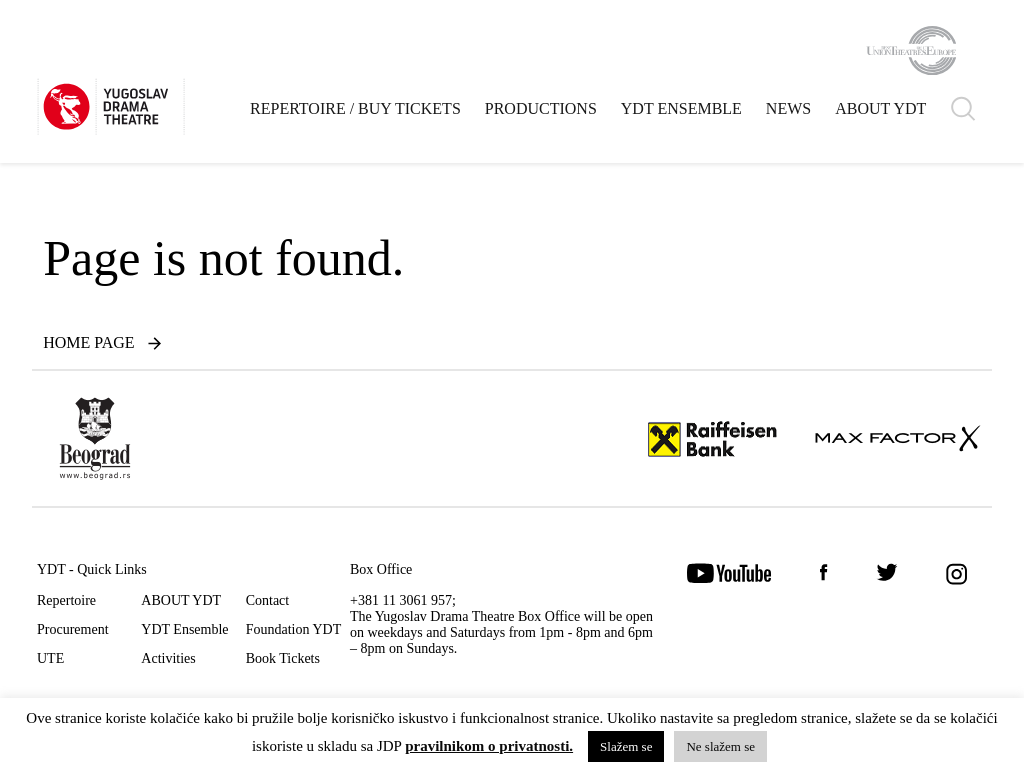 Image resolution: width=1024 pixels, height=779 pixels. What do you see at coordinates (73, 629) in the screenshot?
I see `Procurement` at bounding box center [73, 629].